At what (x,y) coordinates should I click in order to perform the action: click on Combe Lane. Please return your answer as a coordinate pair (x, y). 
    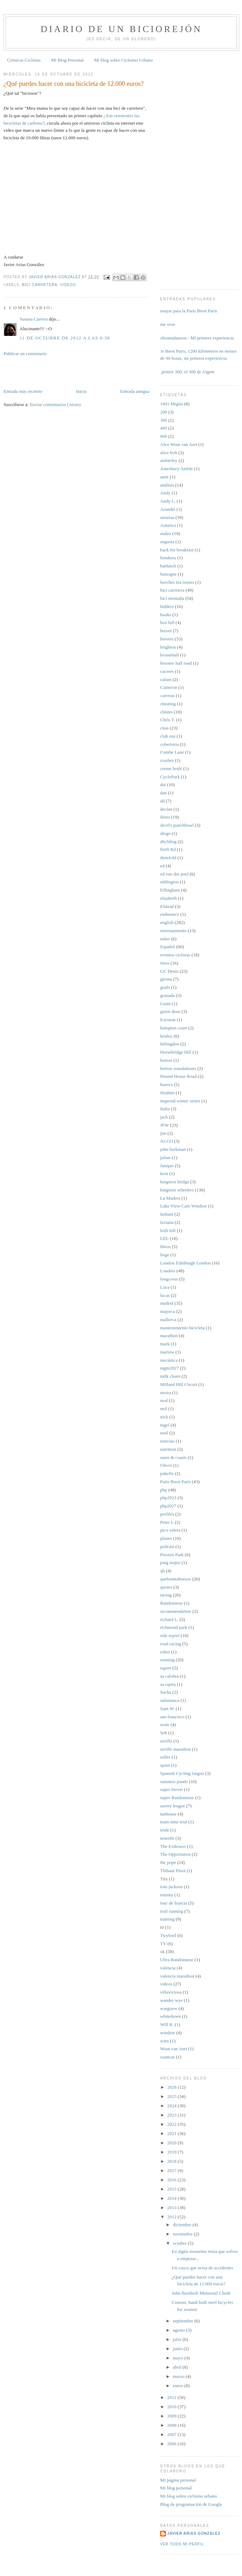
    Looking at the image, I should click on (172, 752).